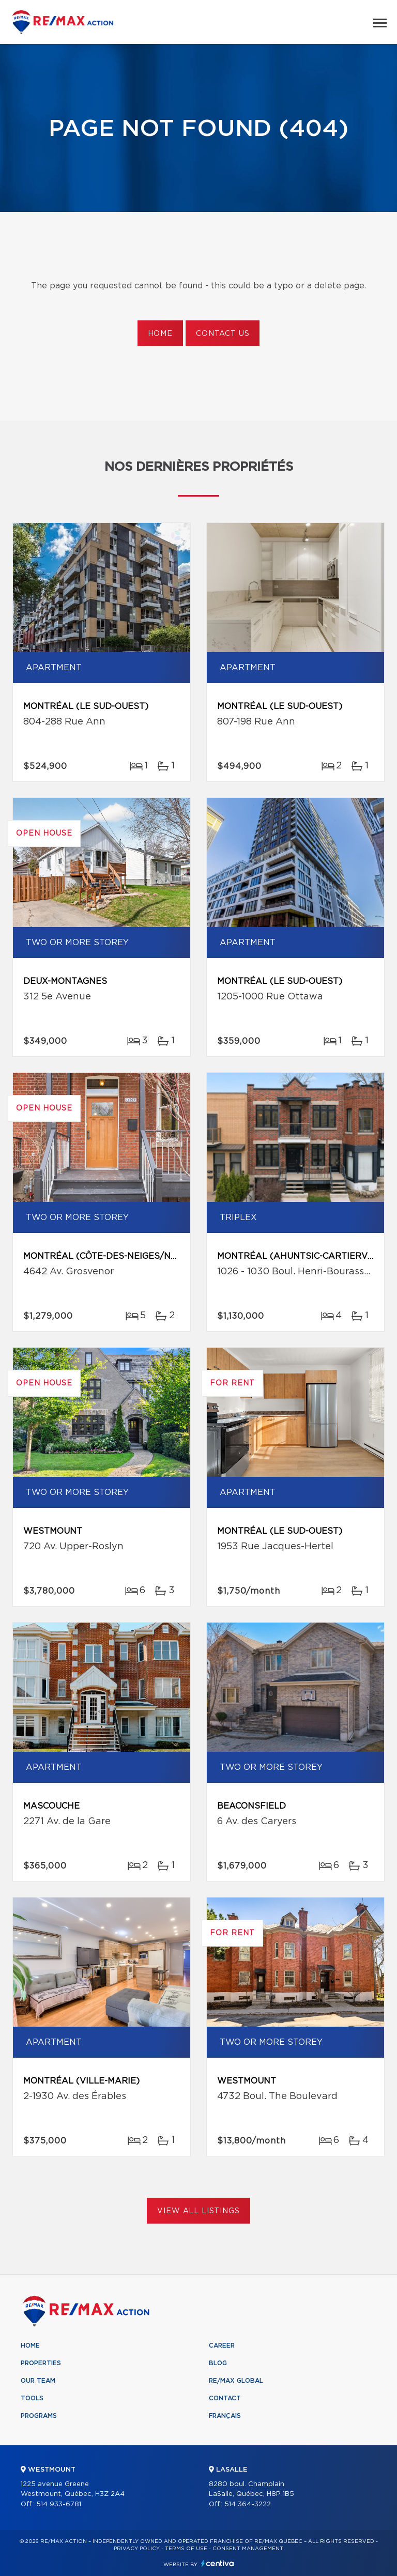 The width and height of the screenshot is (397, 2576). Describe the element at coordinates (32, 2398) in the screenshot. I see `Tools` at that location.